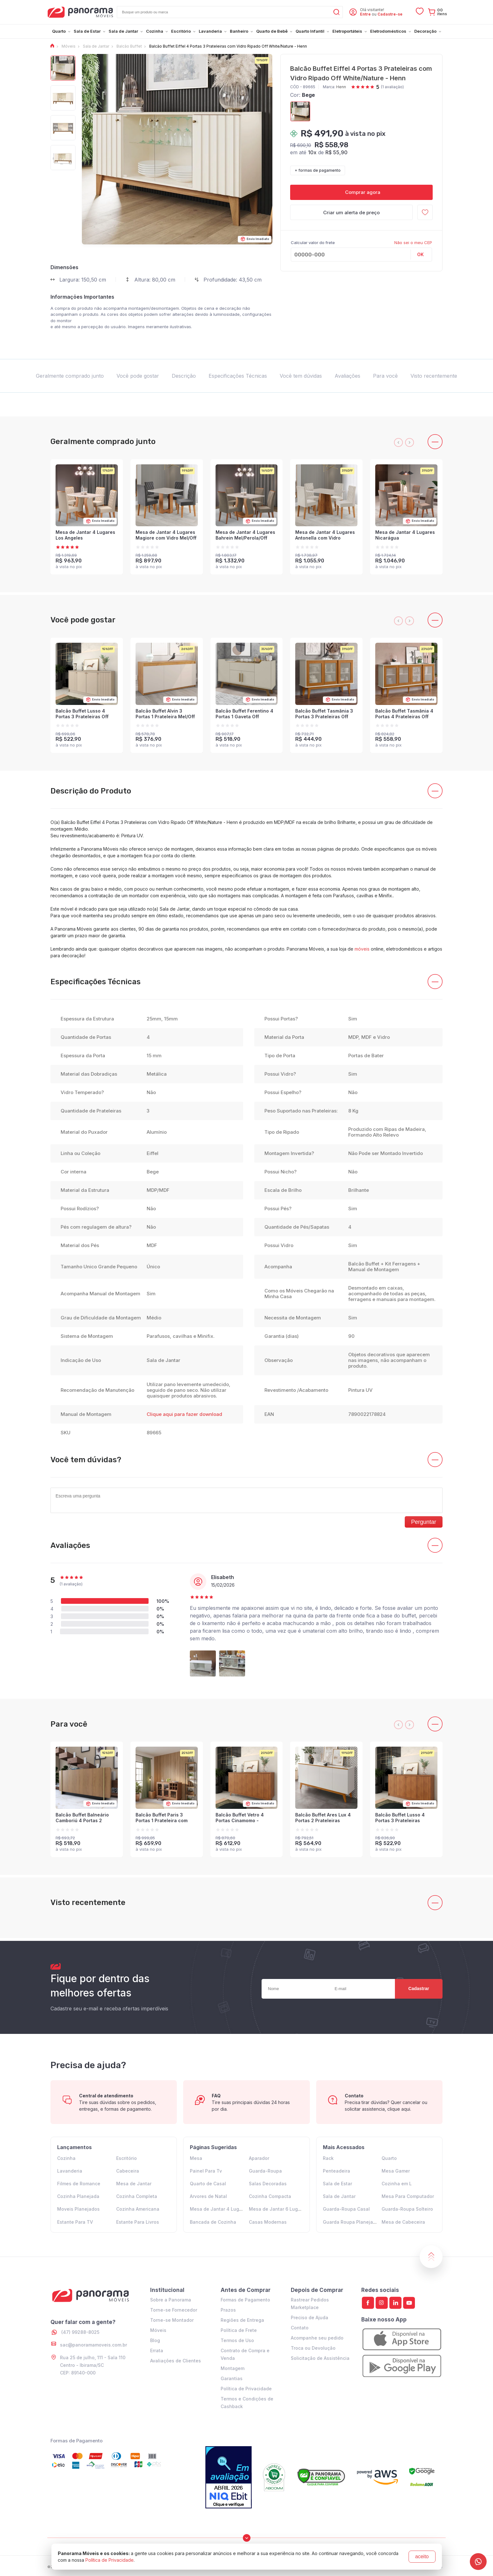 The height and width of the screenshot is (2576, 493). What do you see at coordinates (208, 2196) in the screenshot?
I see `Arvores de Natal` at bounding box center [208, 2196].